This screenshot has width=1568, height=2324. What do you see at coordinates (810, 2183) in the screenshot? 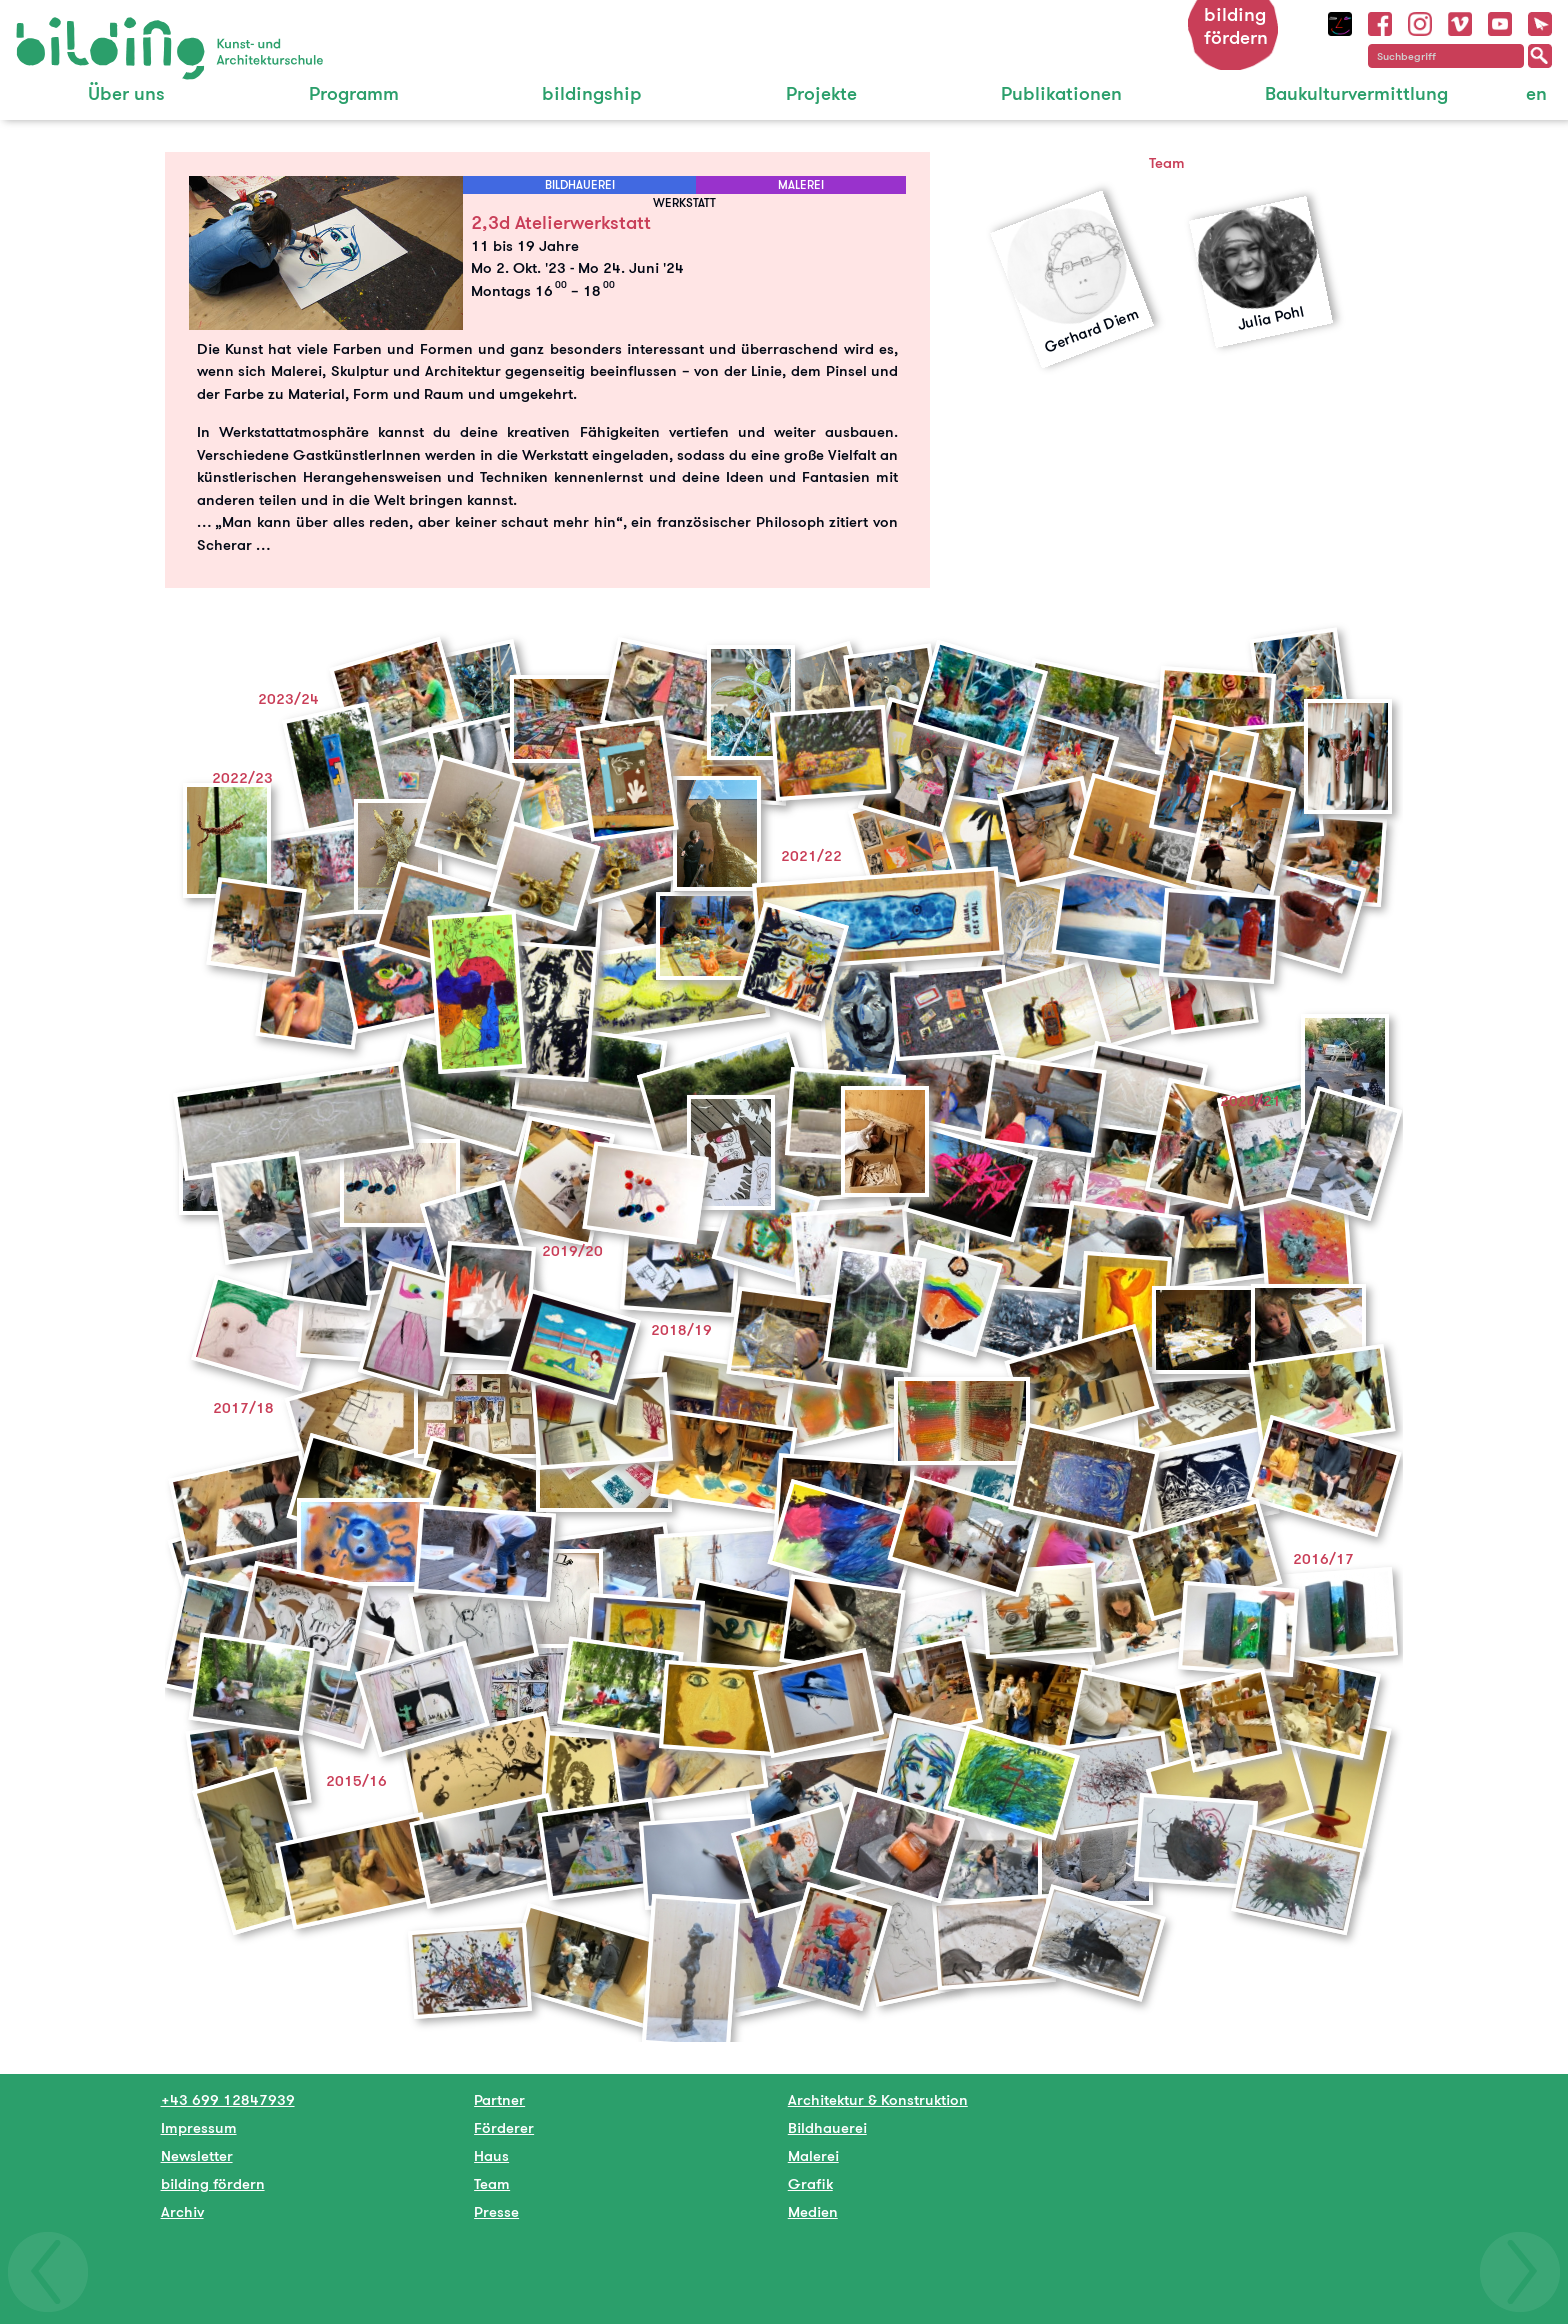
I see `Grafik` at bounding box center [810, 2183].